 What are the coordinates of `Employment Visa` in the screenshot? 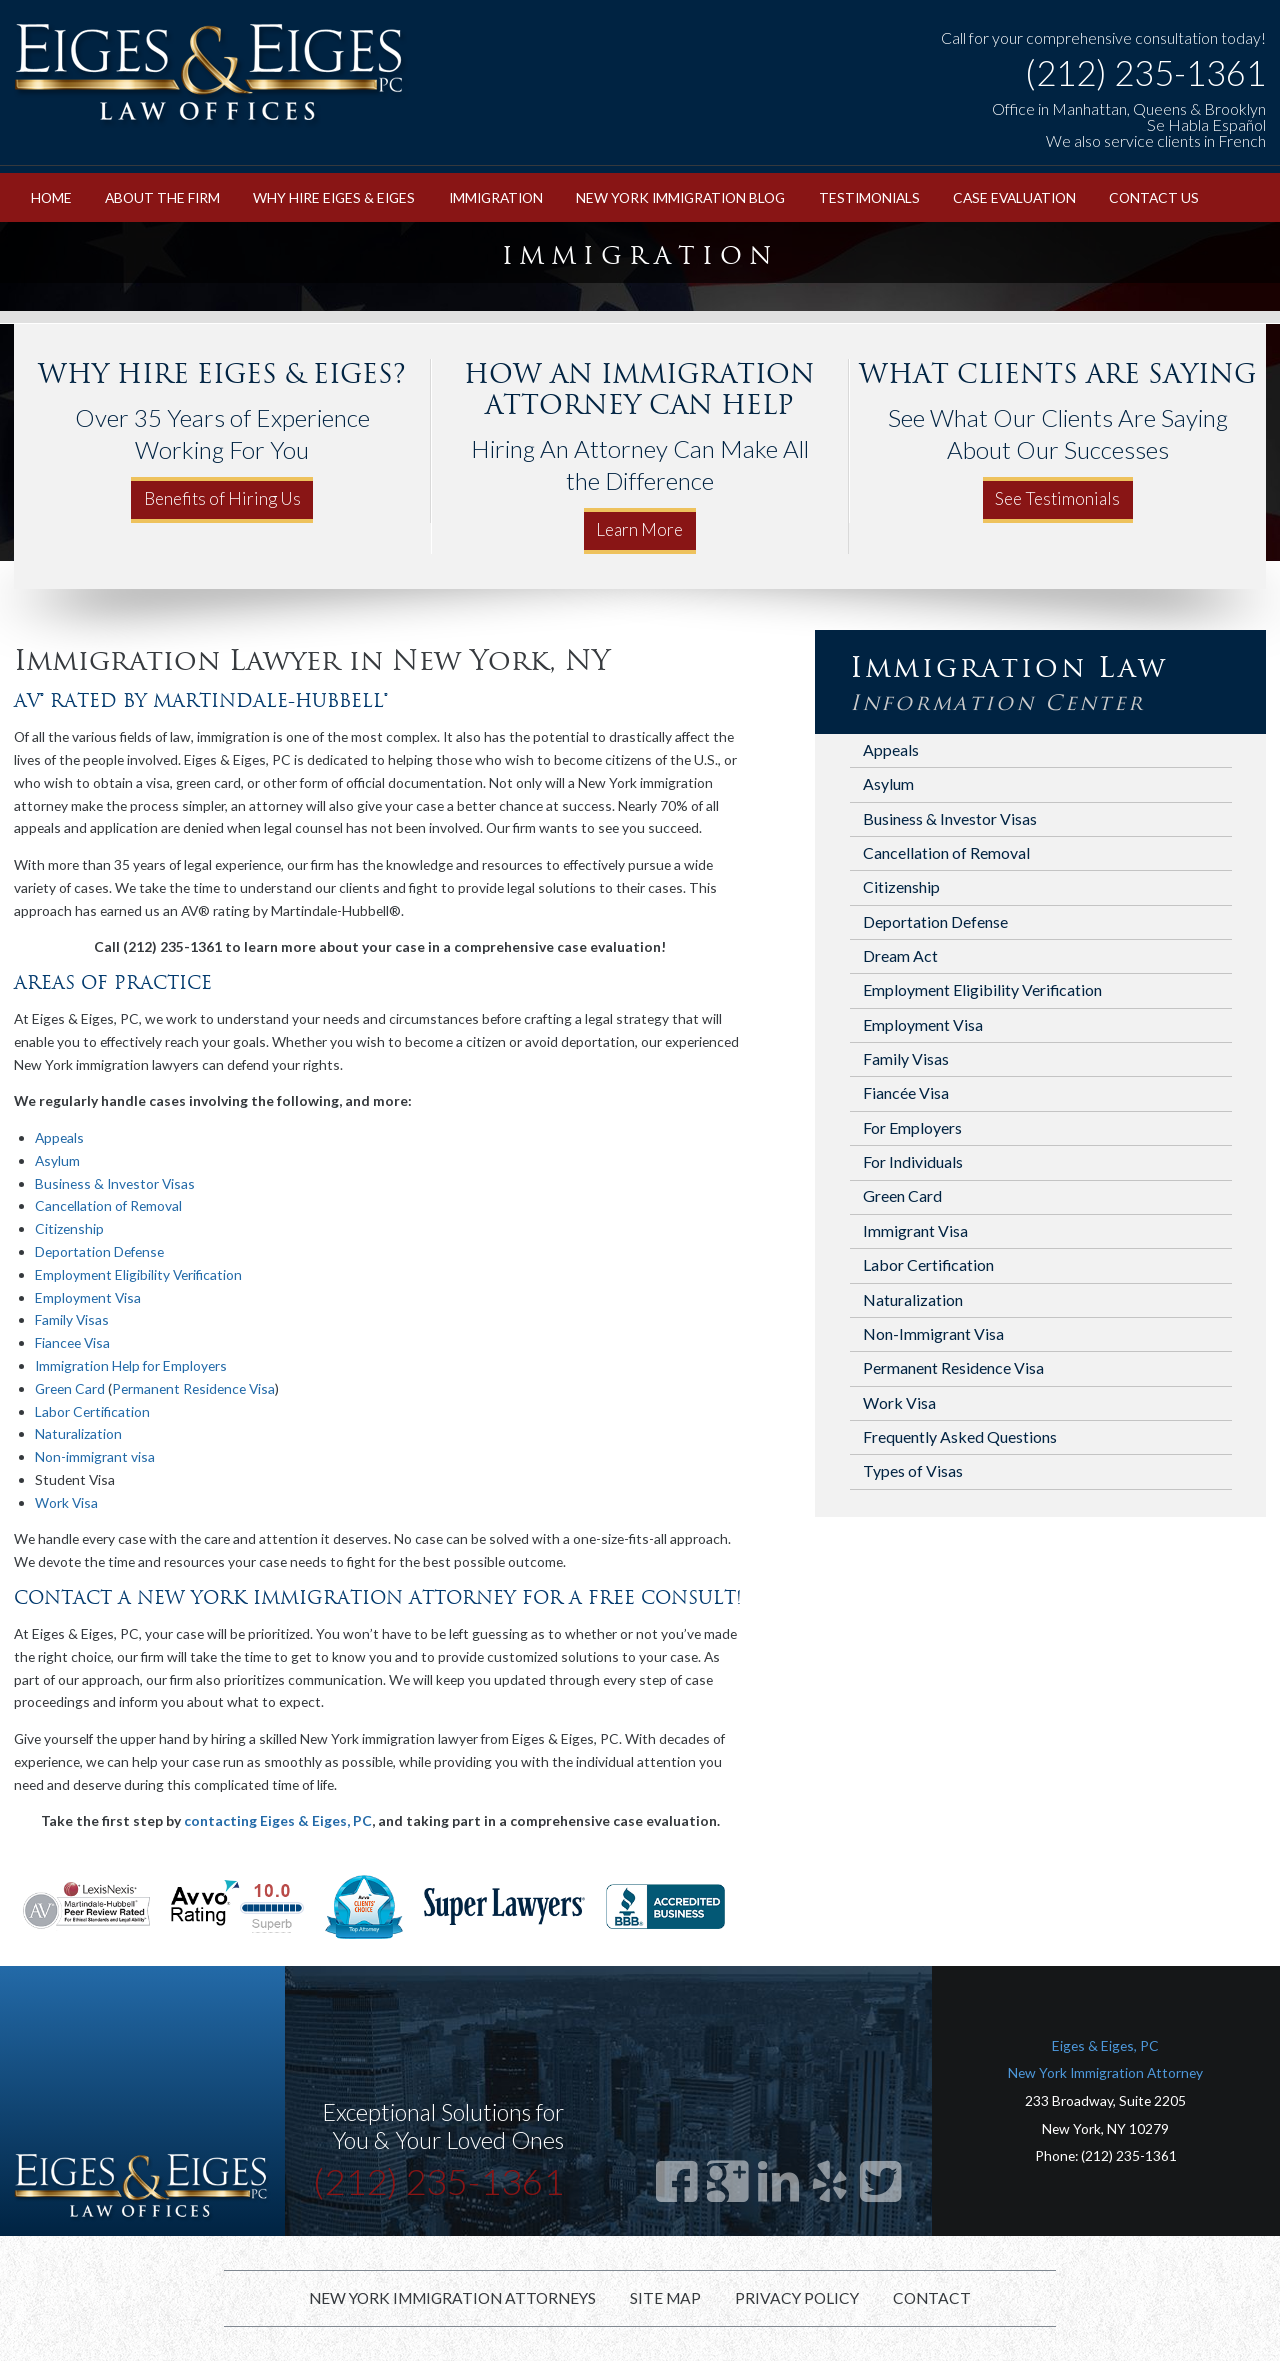 It's located at (88, 1297).